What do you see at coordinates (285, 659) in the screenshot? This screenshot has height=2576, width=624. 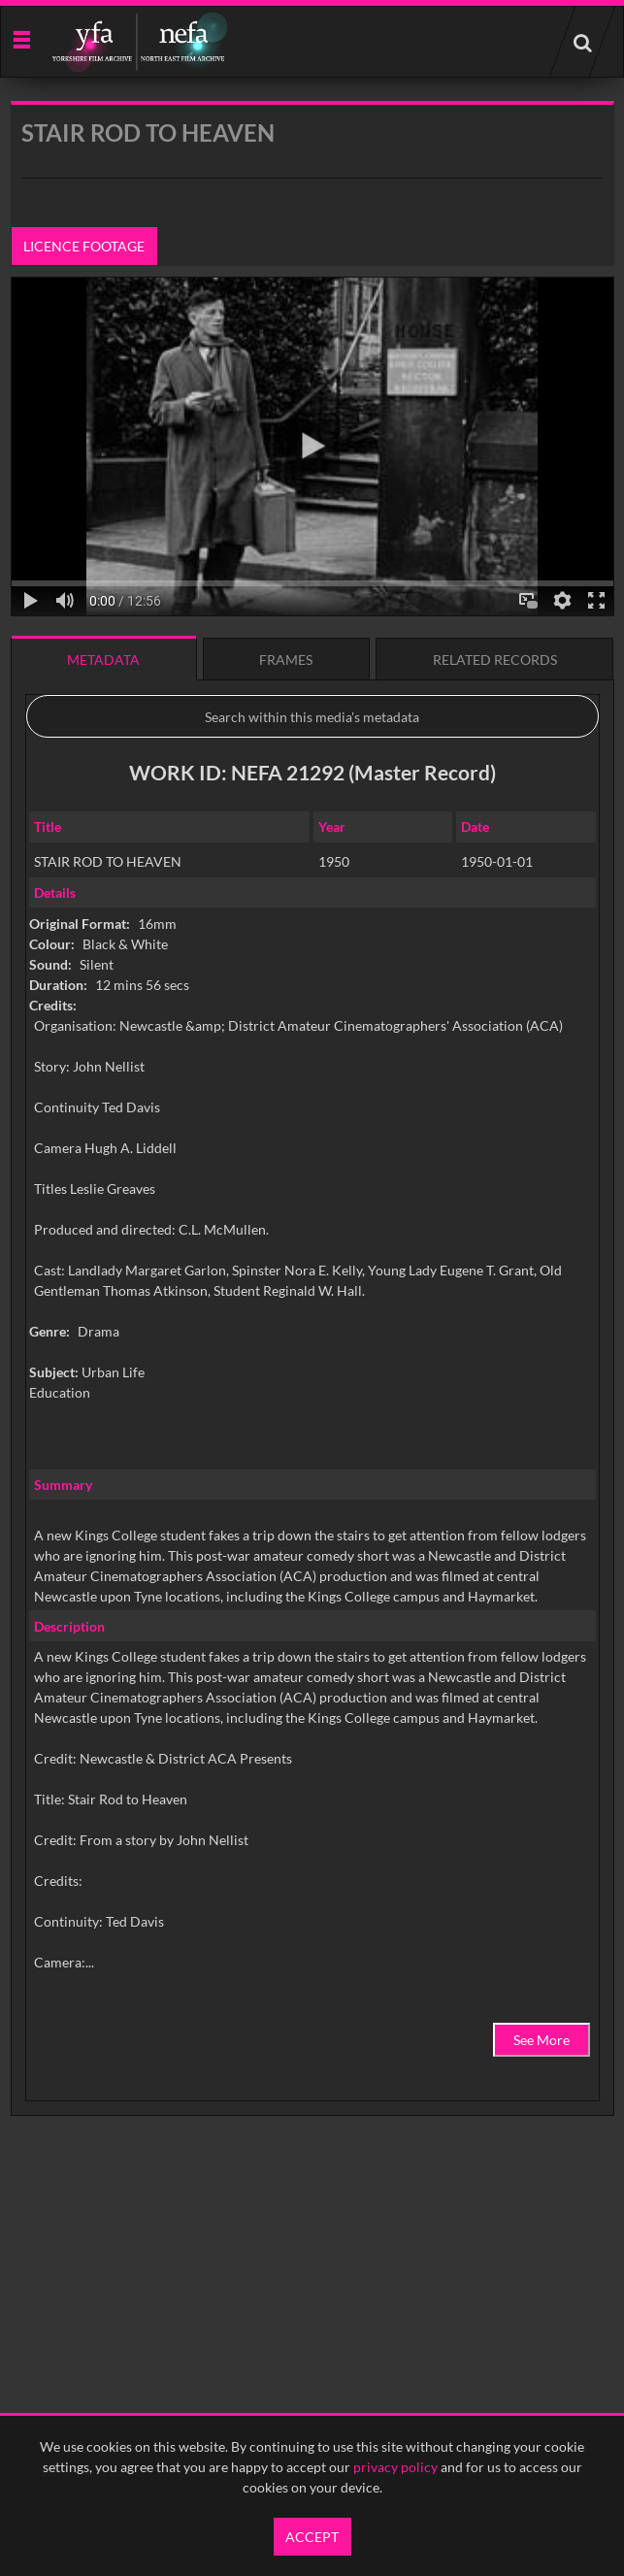 I see `Frames` at bounding box center [285, 659].